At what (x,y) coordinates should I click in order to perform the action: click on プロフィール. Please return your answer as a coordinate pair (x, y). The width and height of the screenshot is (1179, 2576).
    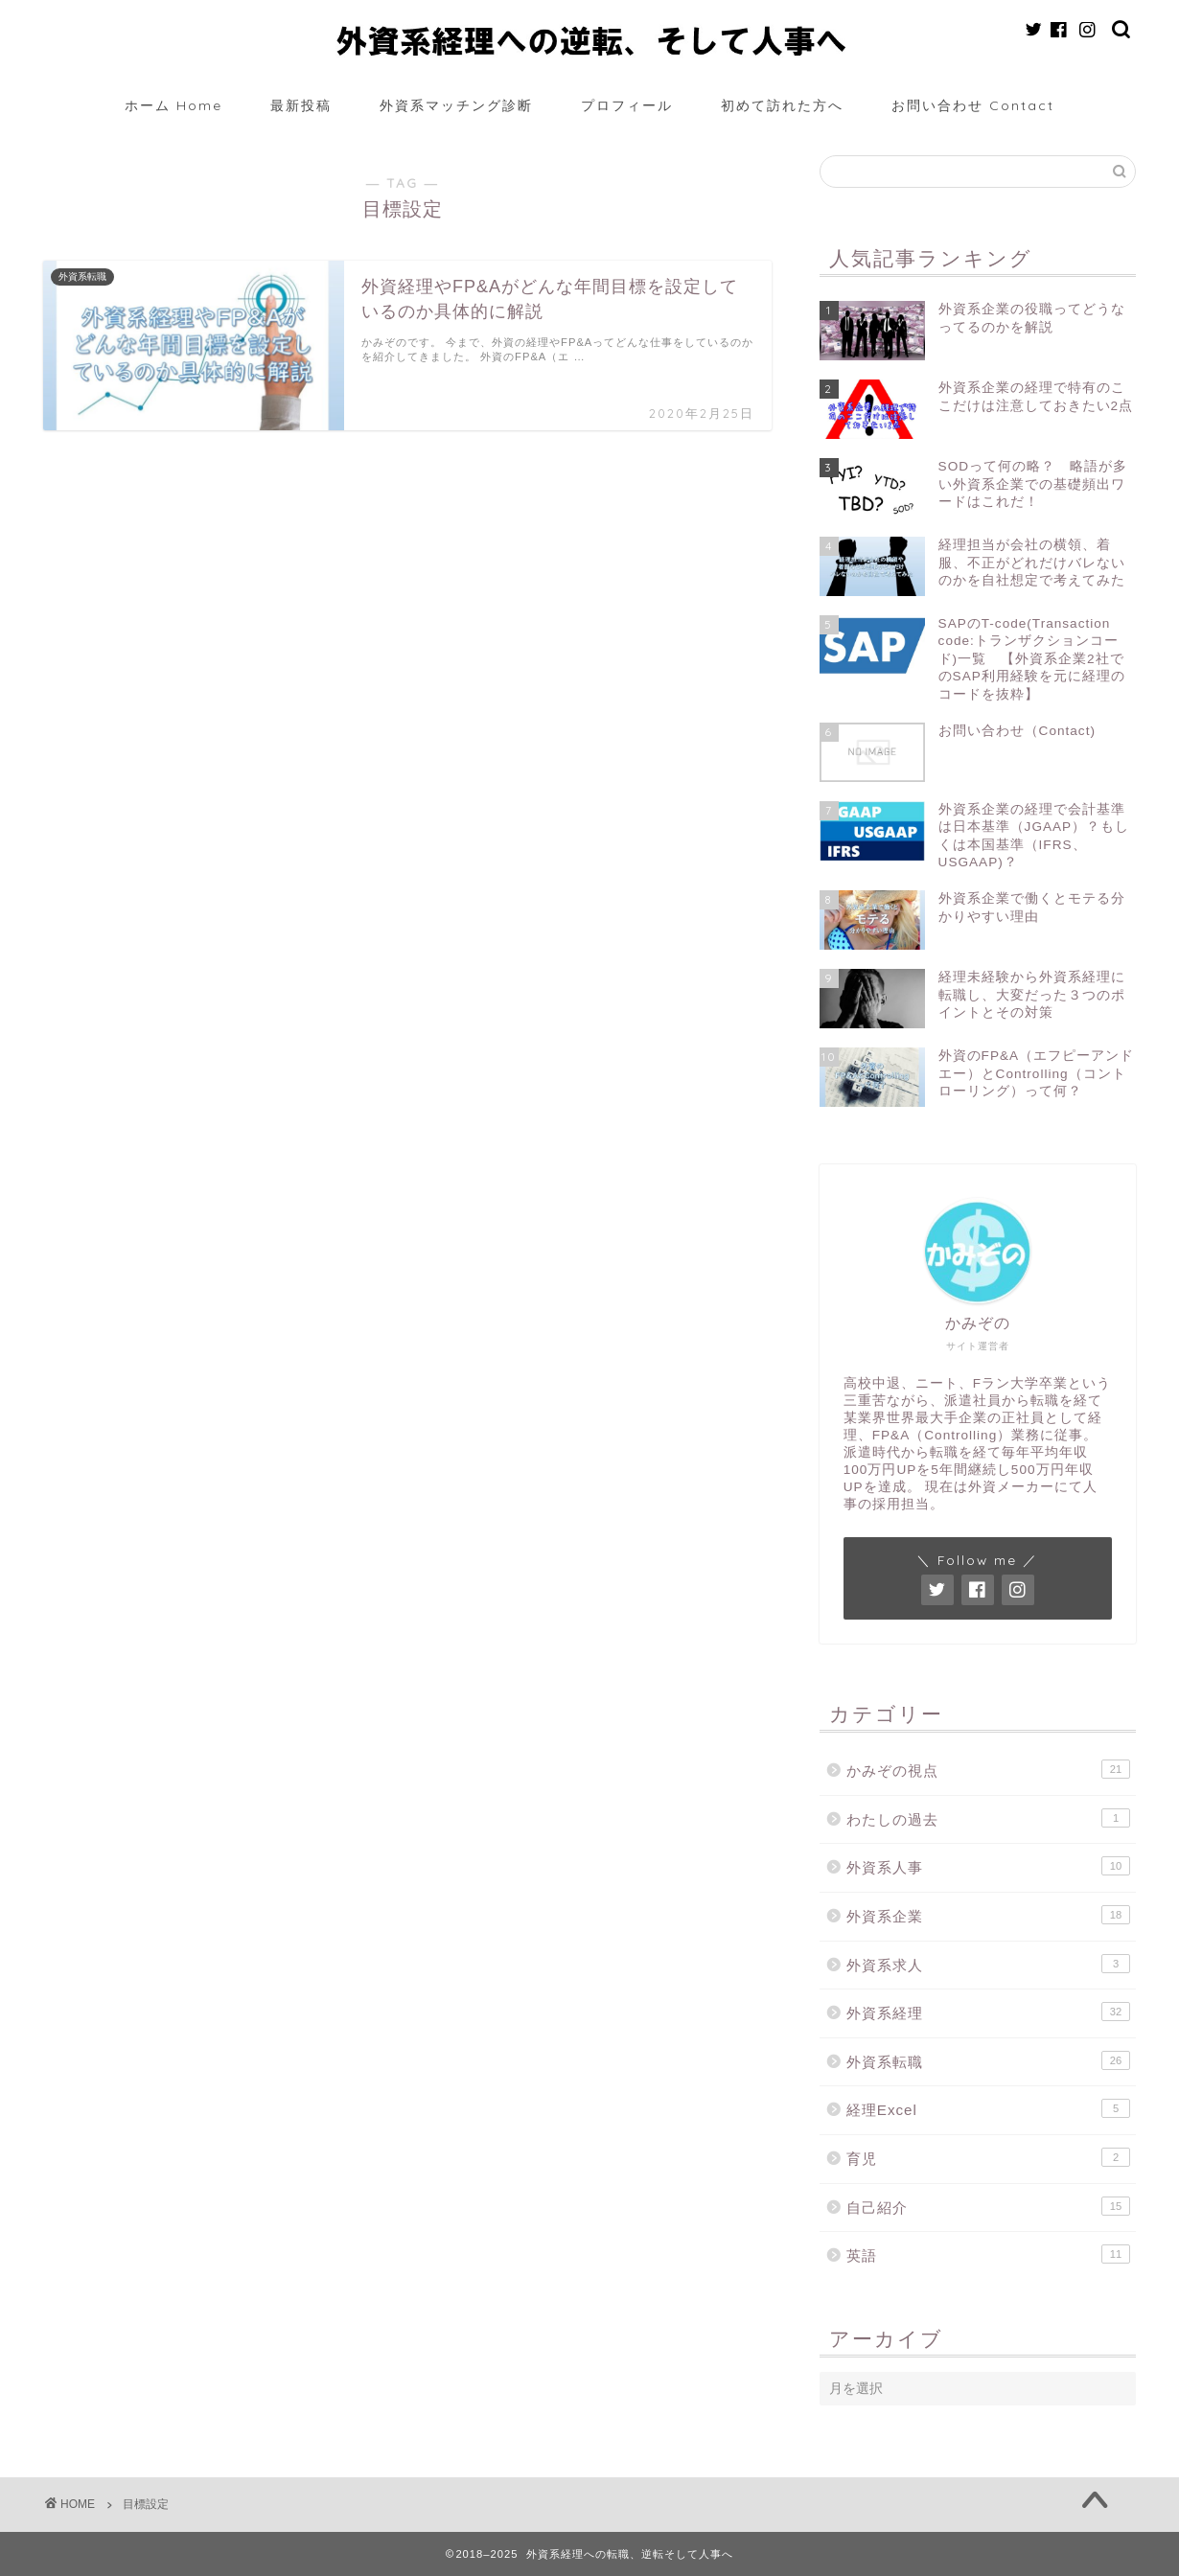
    Looking at the image, I should click on (627, 105).